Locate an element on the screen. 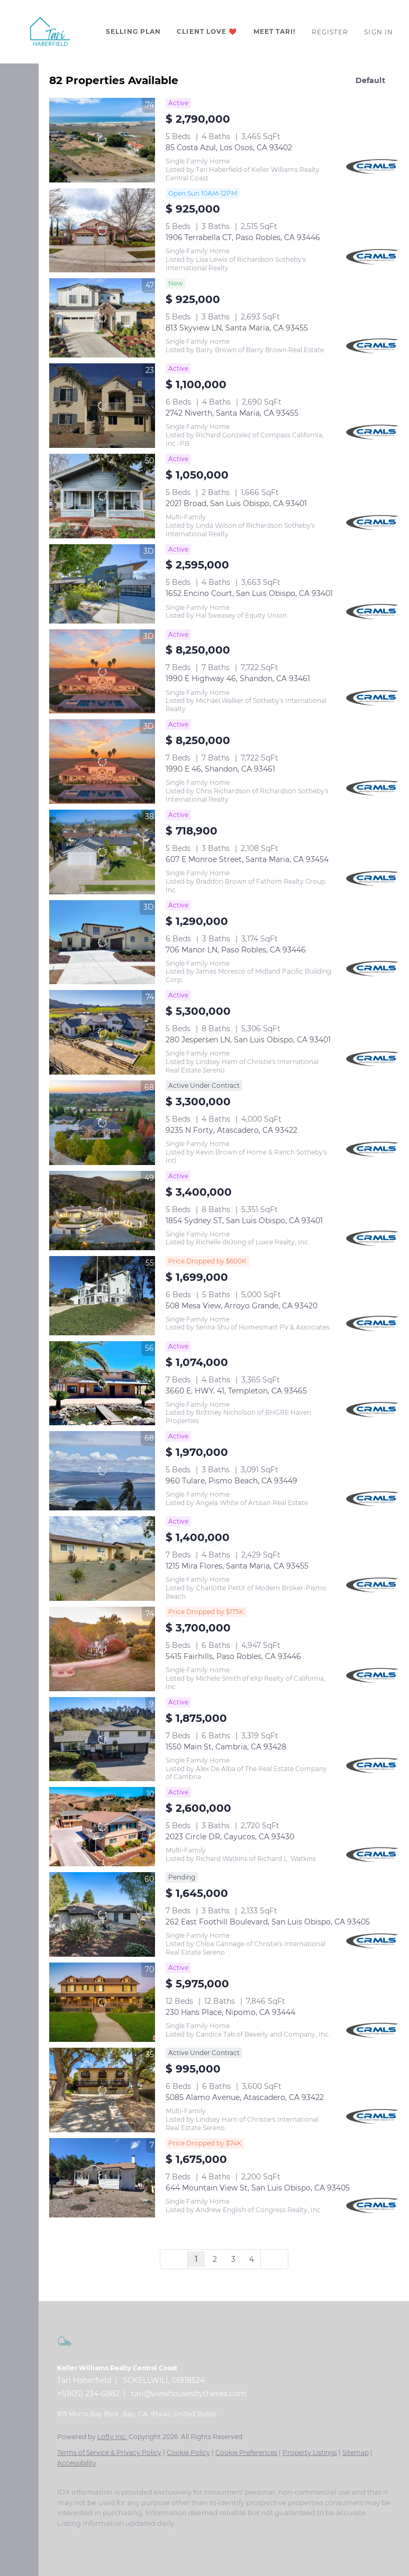 The width and height of the screenshot is (409, 2576). Sign In [button] is located at coordinates (378, 32).